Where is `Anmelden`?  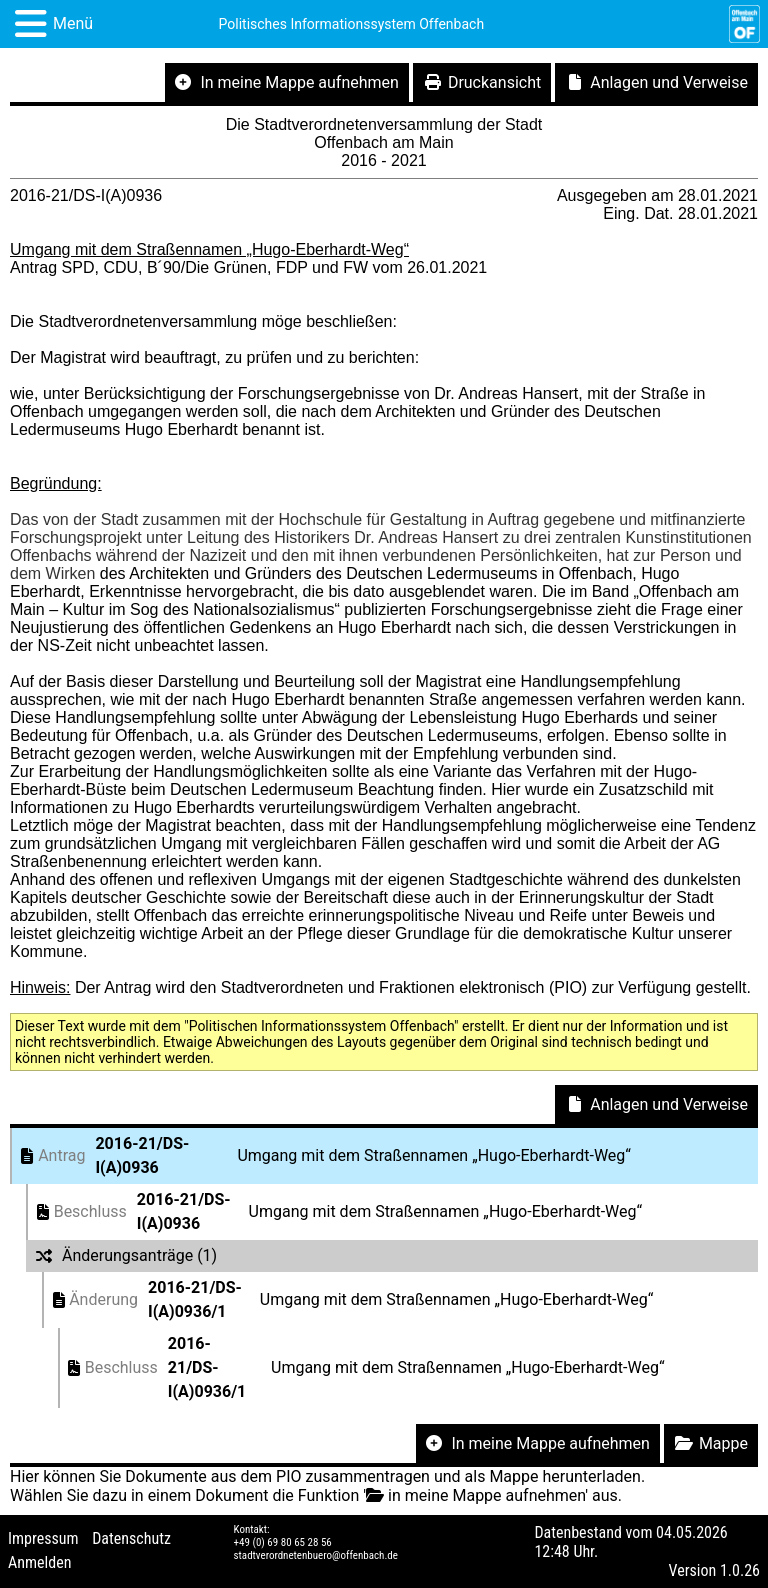 Anmelden is located at coordinates (39, 1562).